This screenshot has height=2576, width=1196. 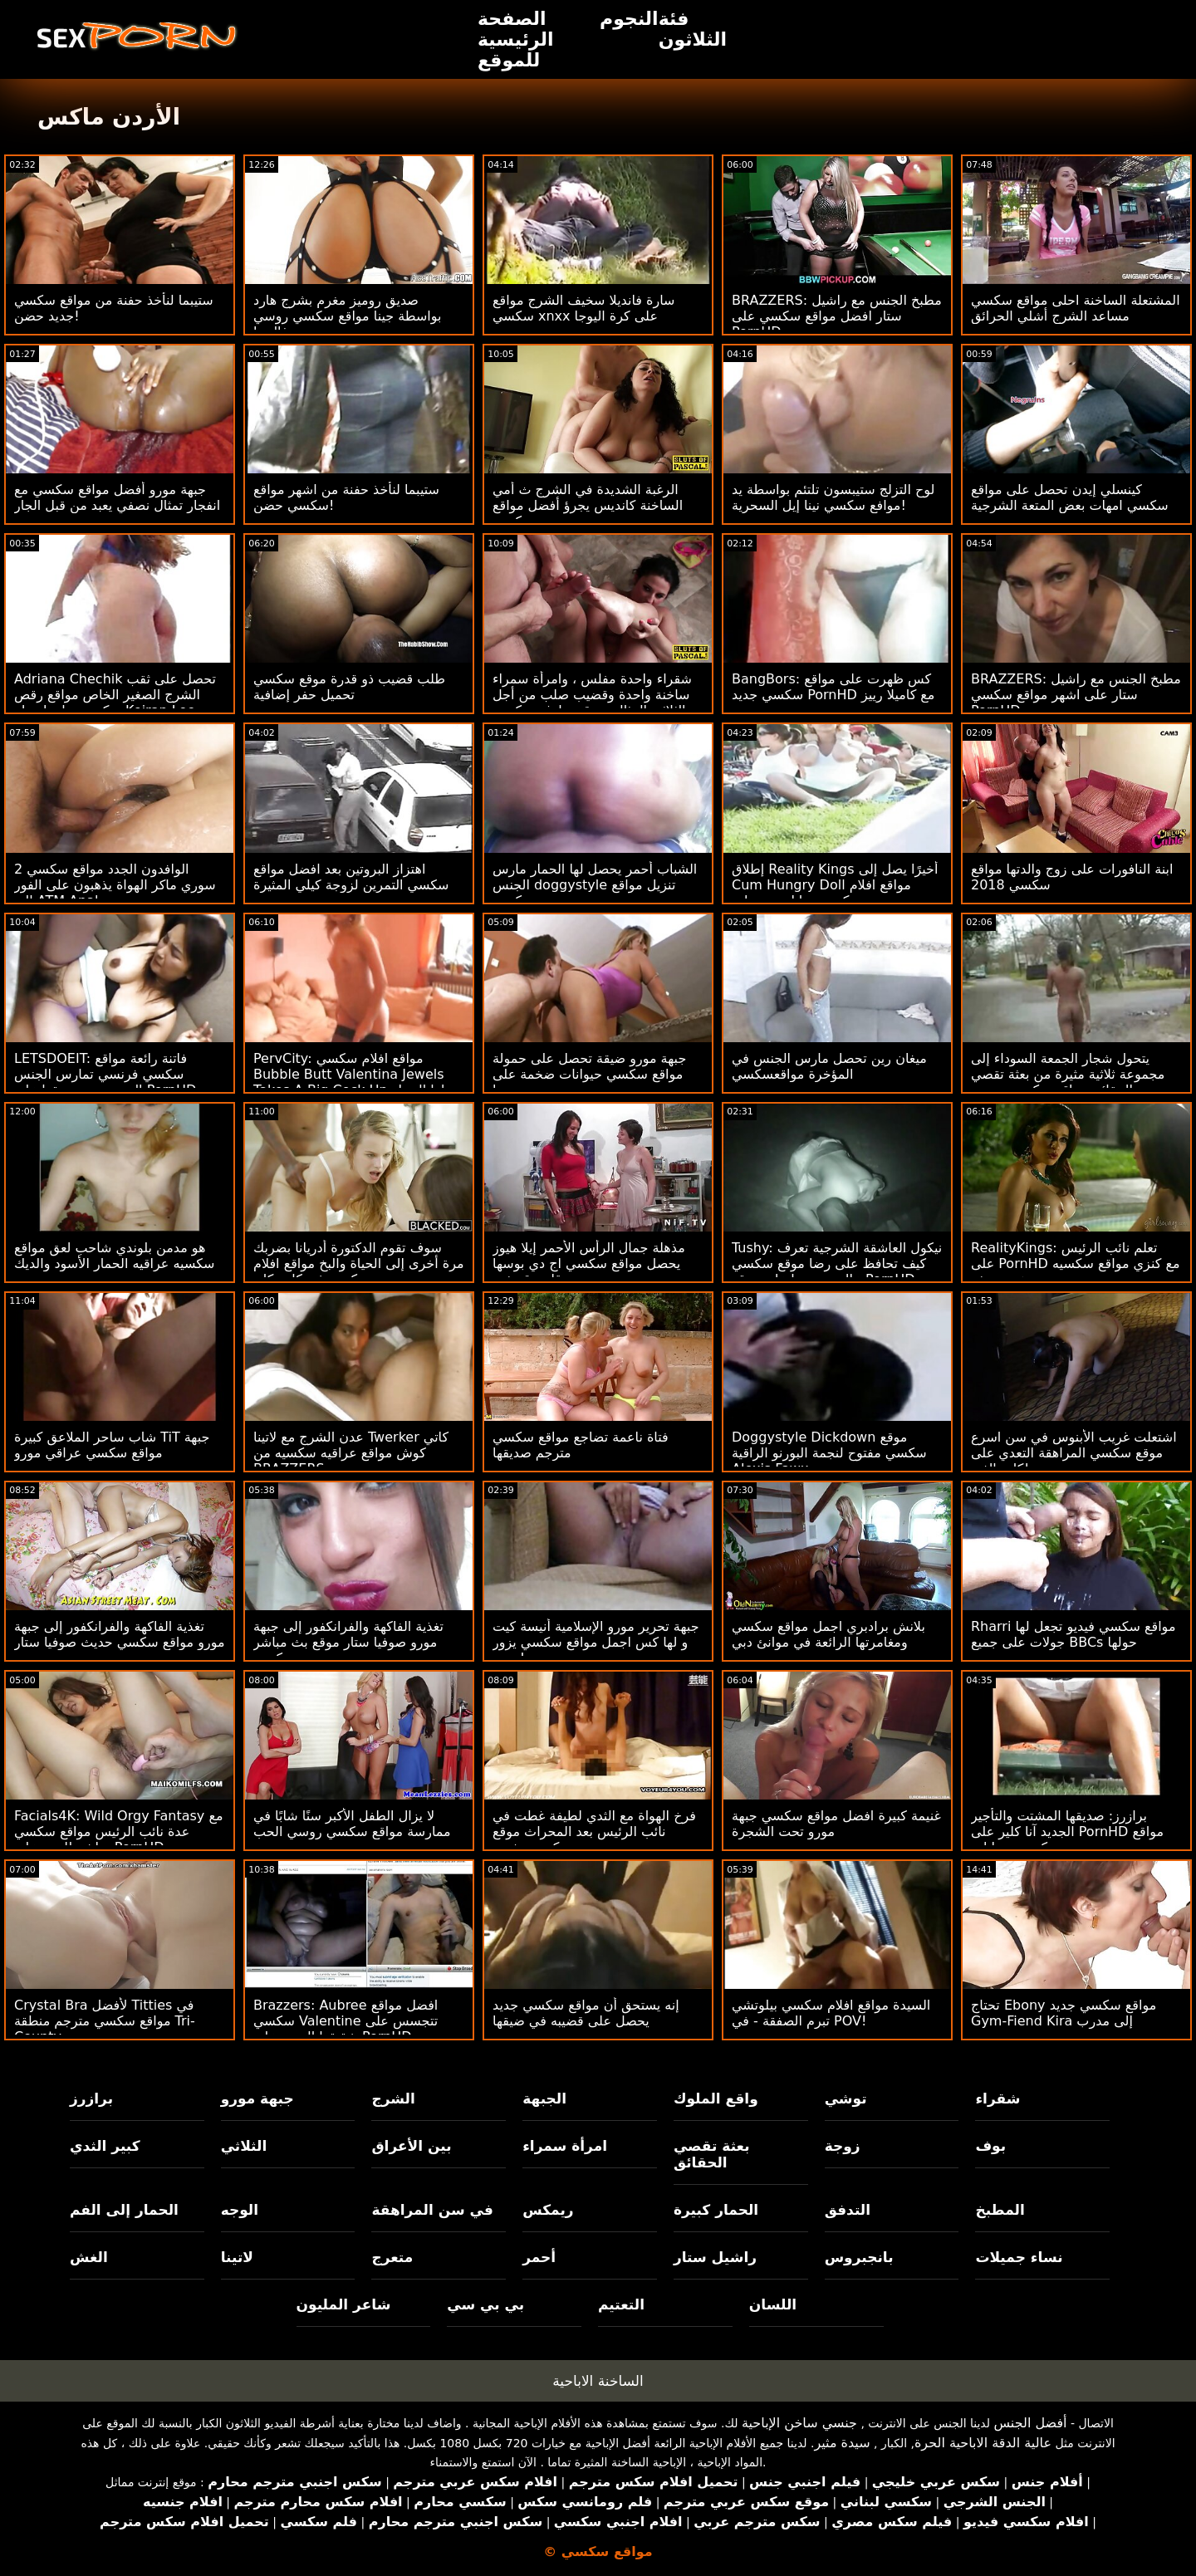 What do you see at coordinates (119, 1634) in the screenshot?
I see `تغذية الفاكهة والفرانكفور إلى جبهة مورو مواقع سكسي حديث صوفيا ستار` at bounding box center [119, 1634].